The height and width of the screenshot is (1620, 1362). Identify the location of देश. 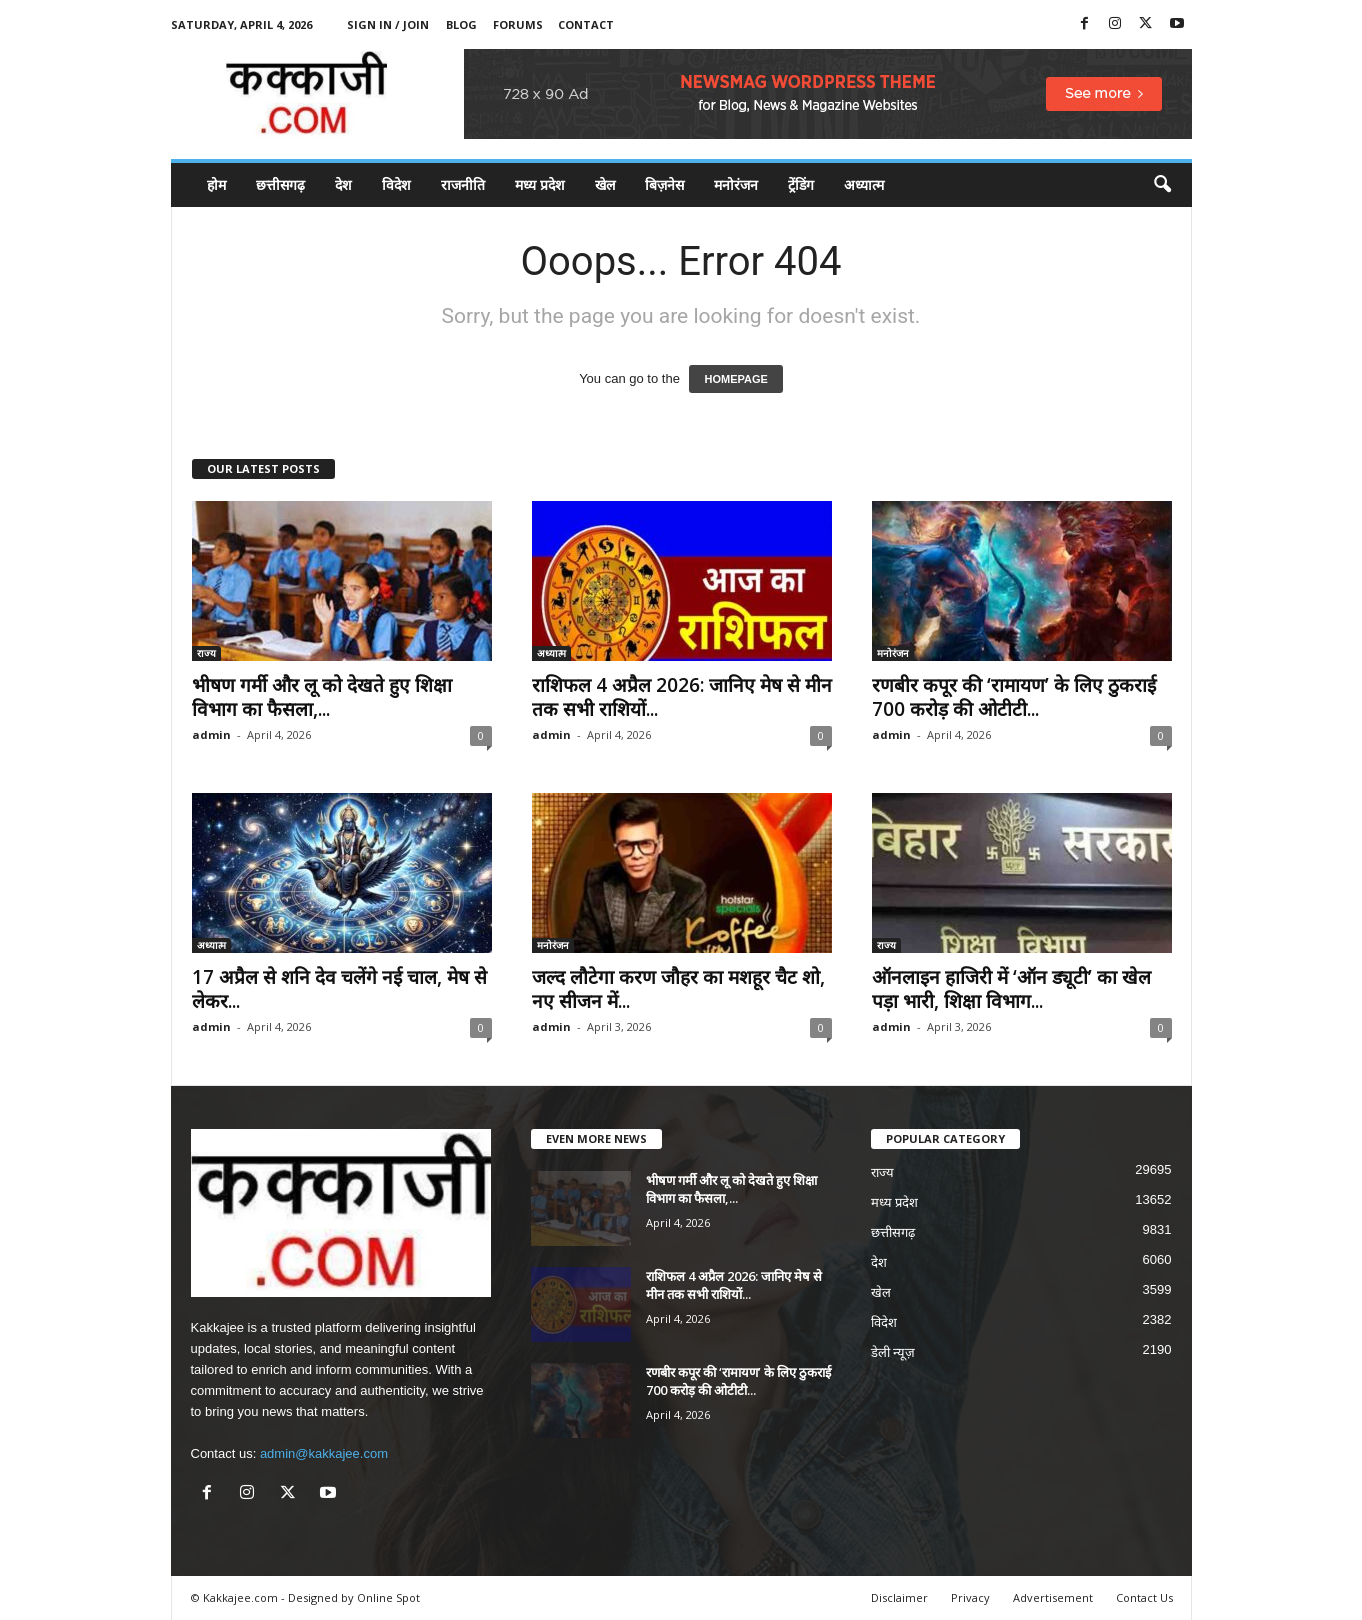
(343, 184).